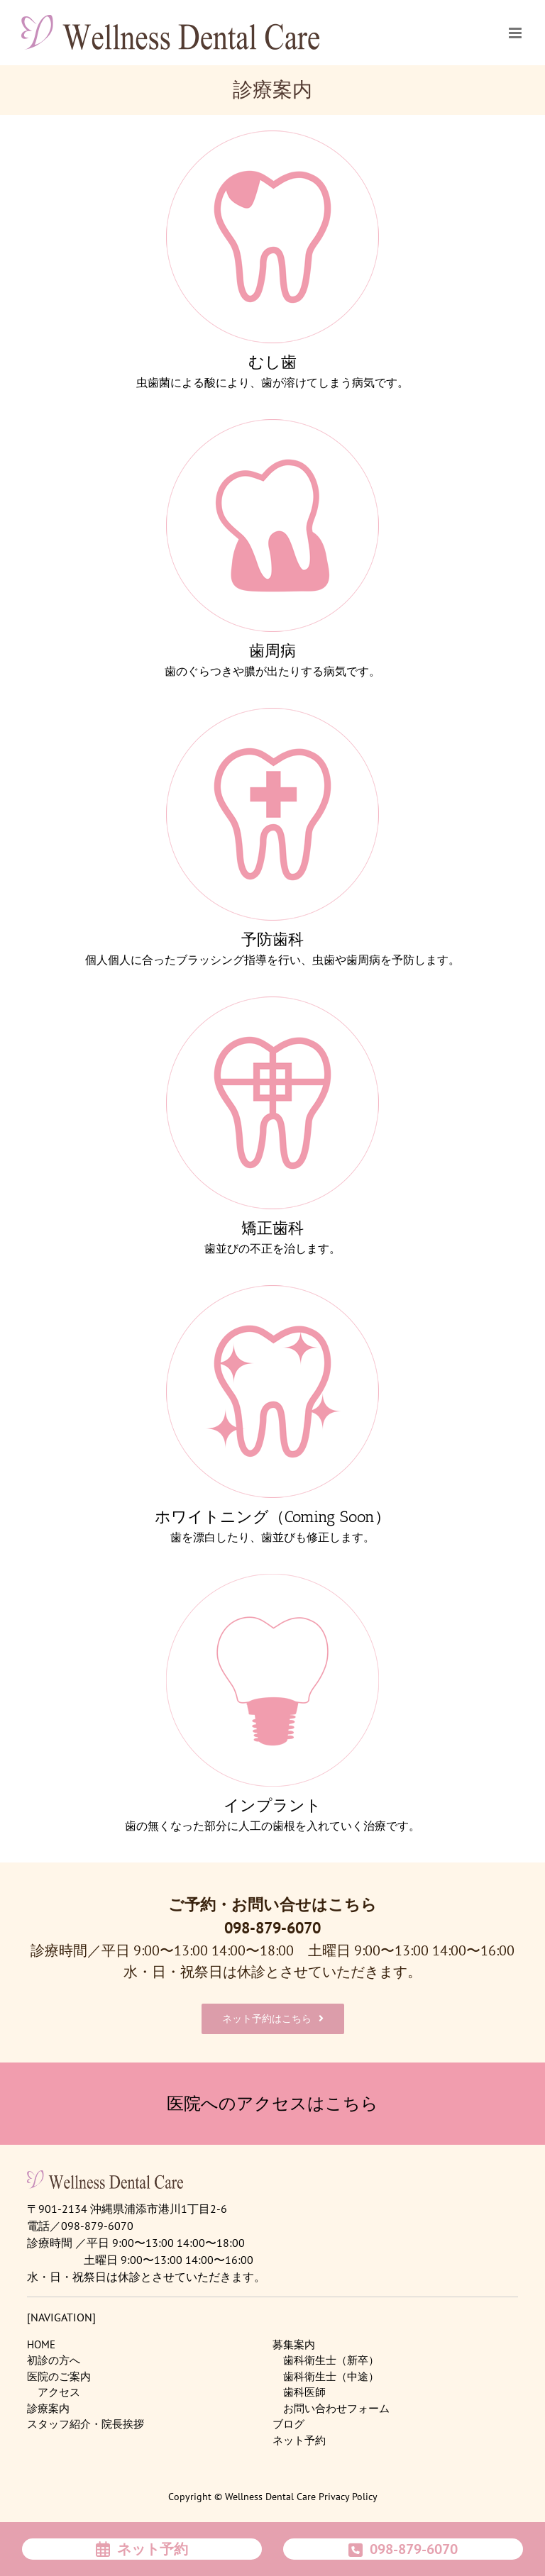  I want to click on [menu3], so click(272, 715).